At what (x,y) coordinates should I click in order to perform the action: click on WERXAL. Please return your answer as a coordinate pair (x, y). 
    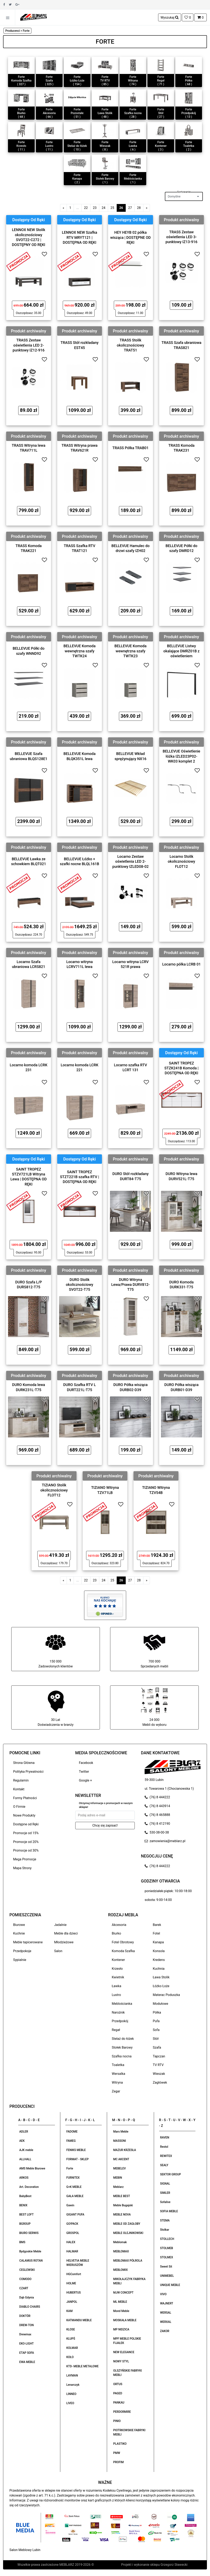
    Looking at the image, I should click on (165, 2321).